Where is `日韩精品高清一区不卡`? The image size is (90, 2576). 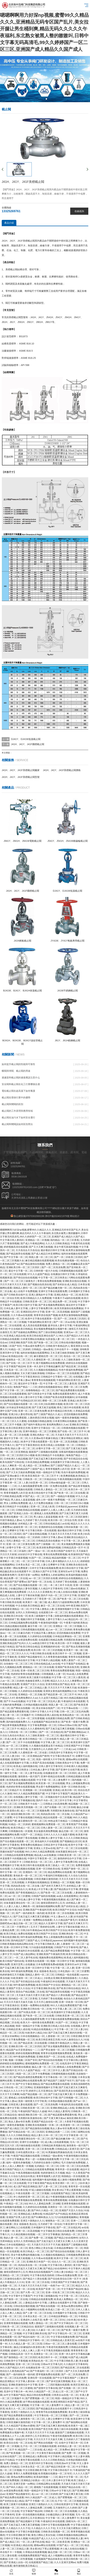
日韩精品高清一区不卡 is located at coordinates (74, 1547).